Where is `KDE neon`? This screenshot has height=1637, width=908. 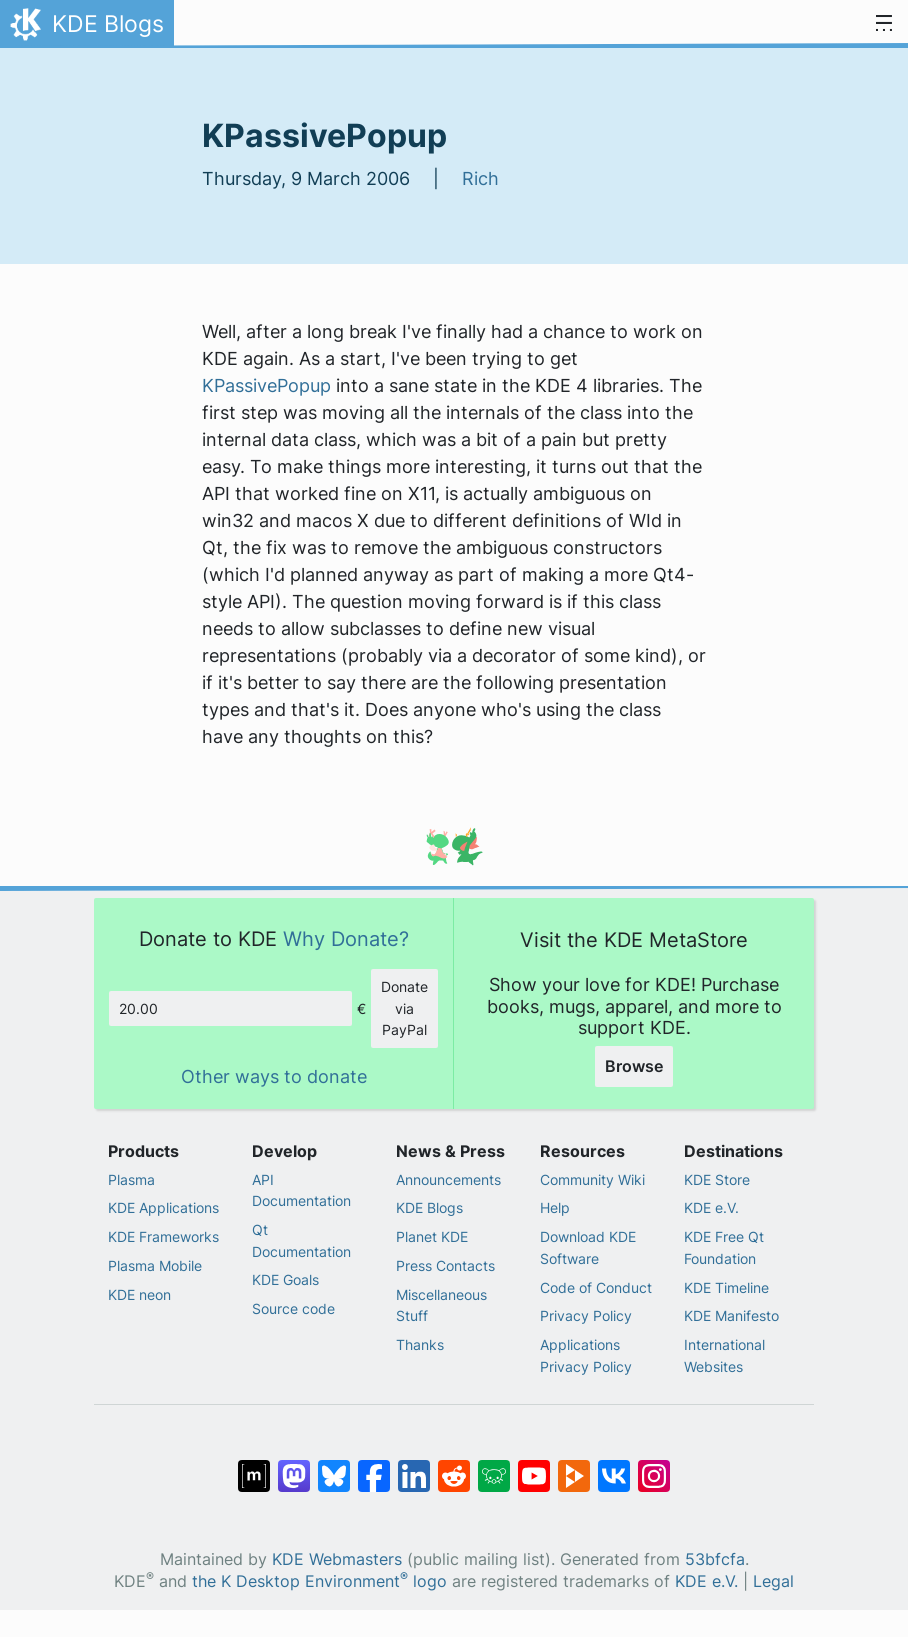 KDE neon is located at coordinates (139, 1294).